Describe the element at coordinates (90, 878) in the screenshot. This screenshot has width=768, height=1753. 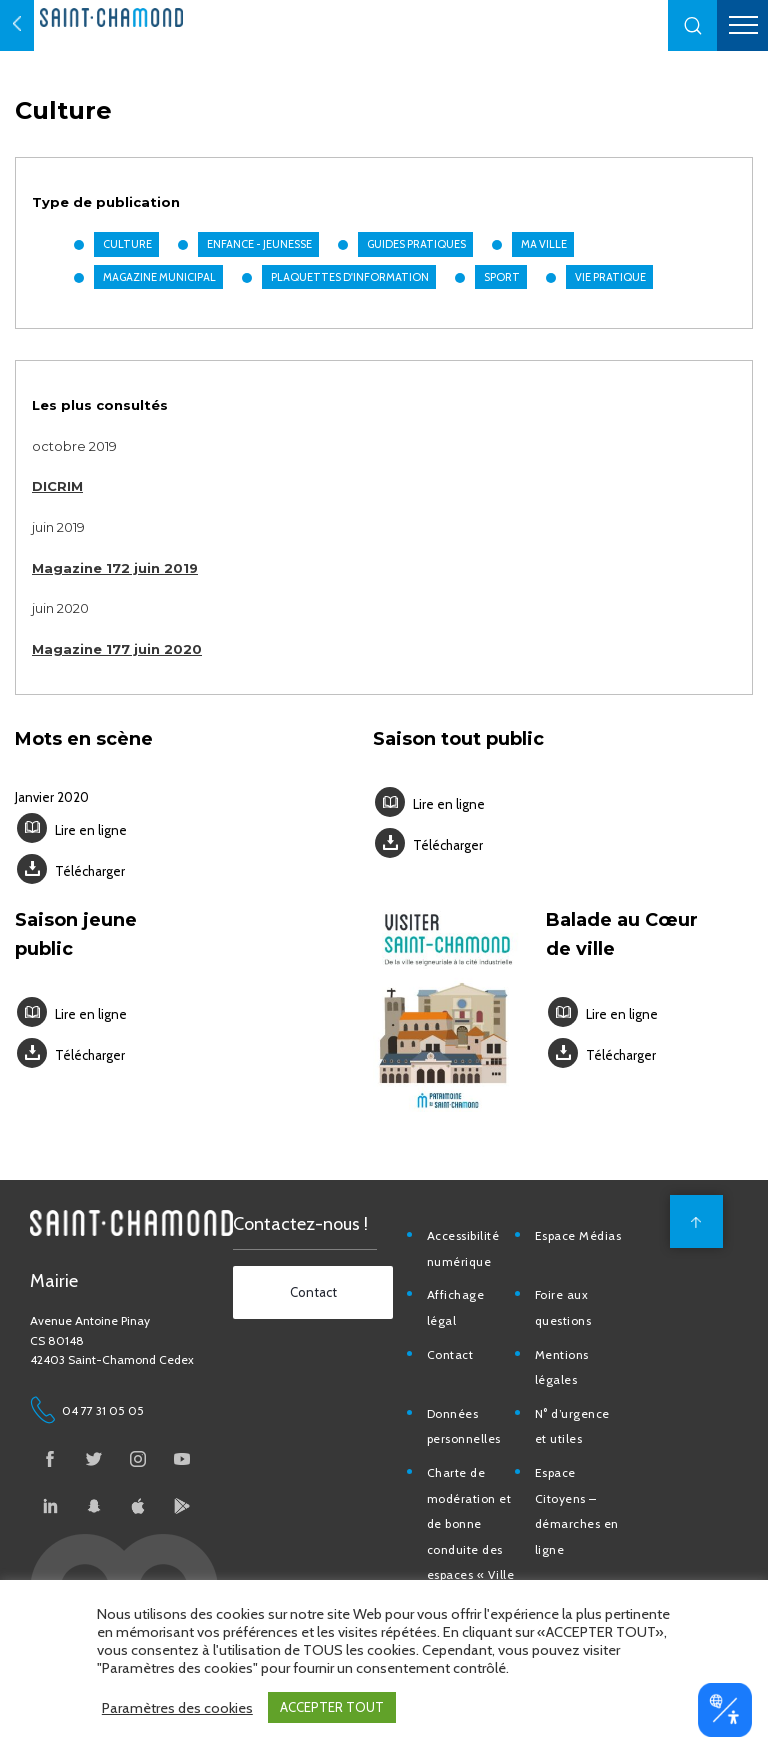
I see `Télécharger` at that location.